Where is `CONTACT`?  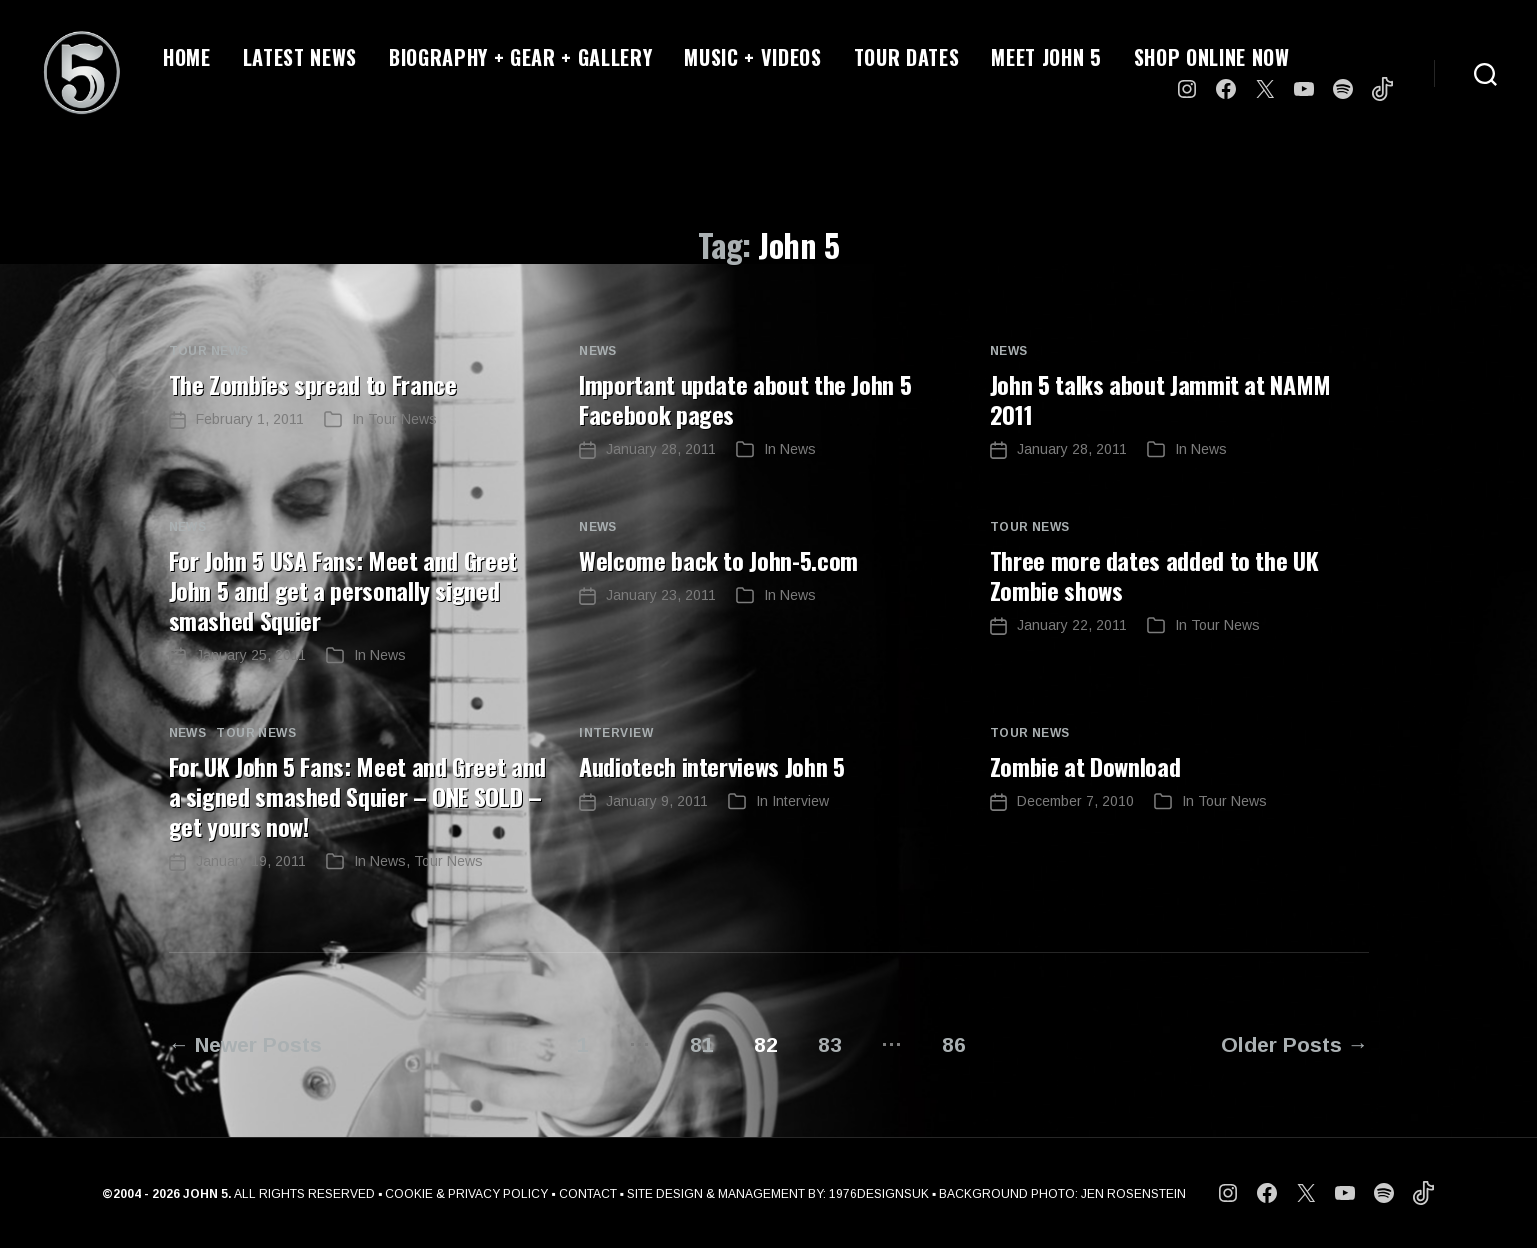 CONTACT is located at coordinates (588, 1194).